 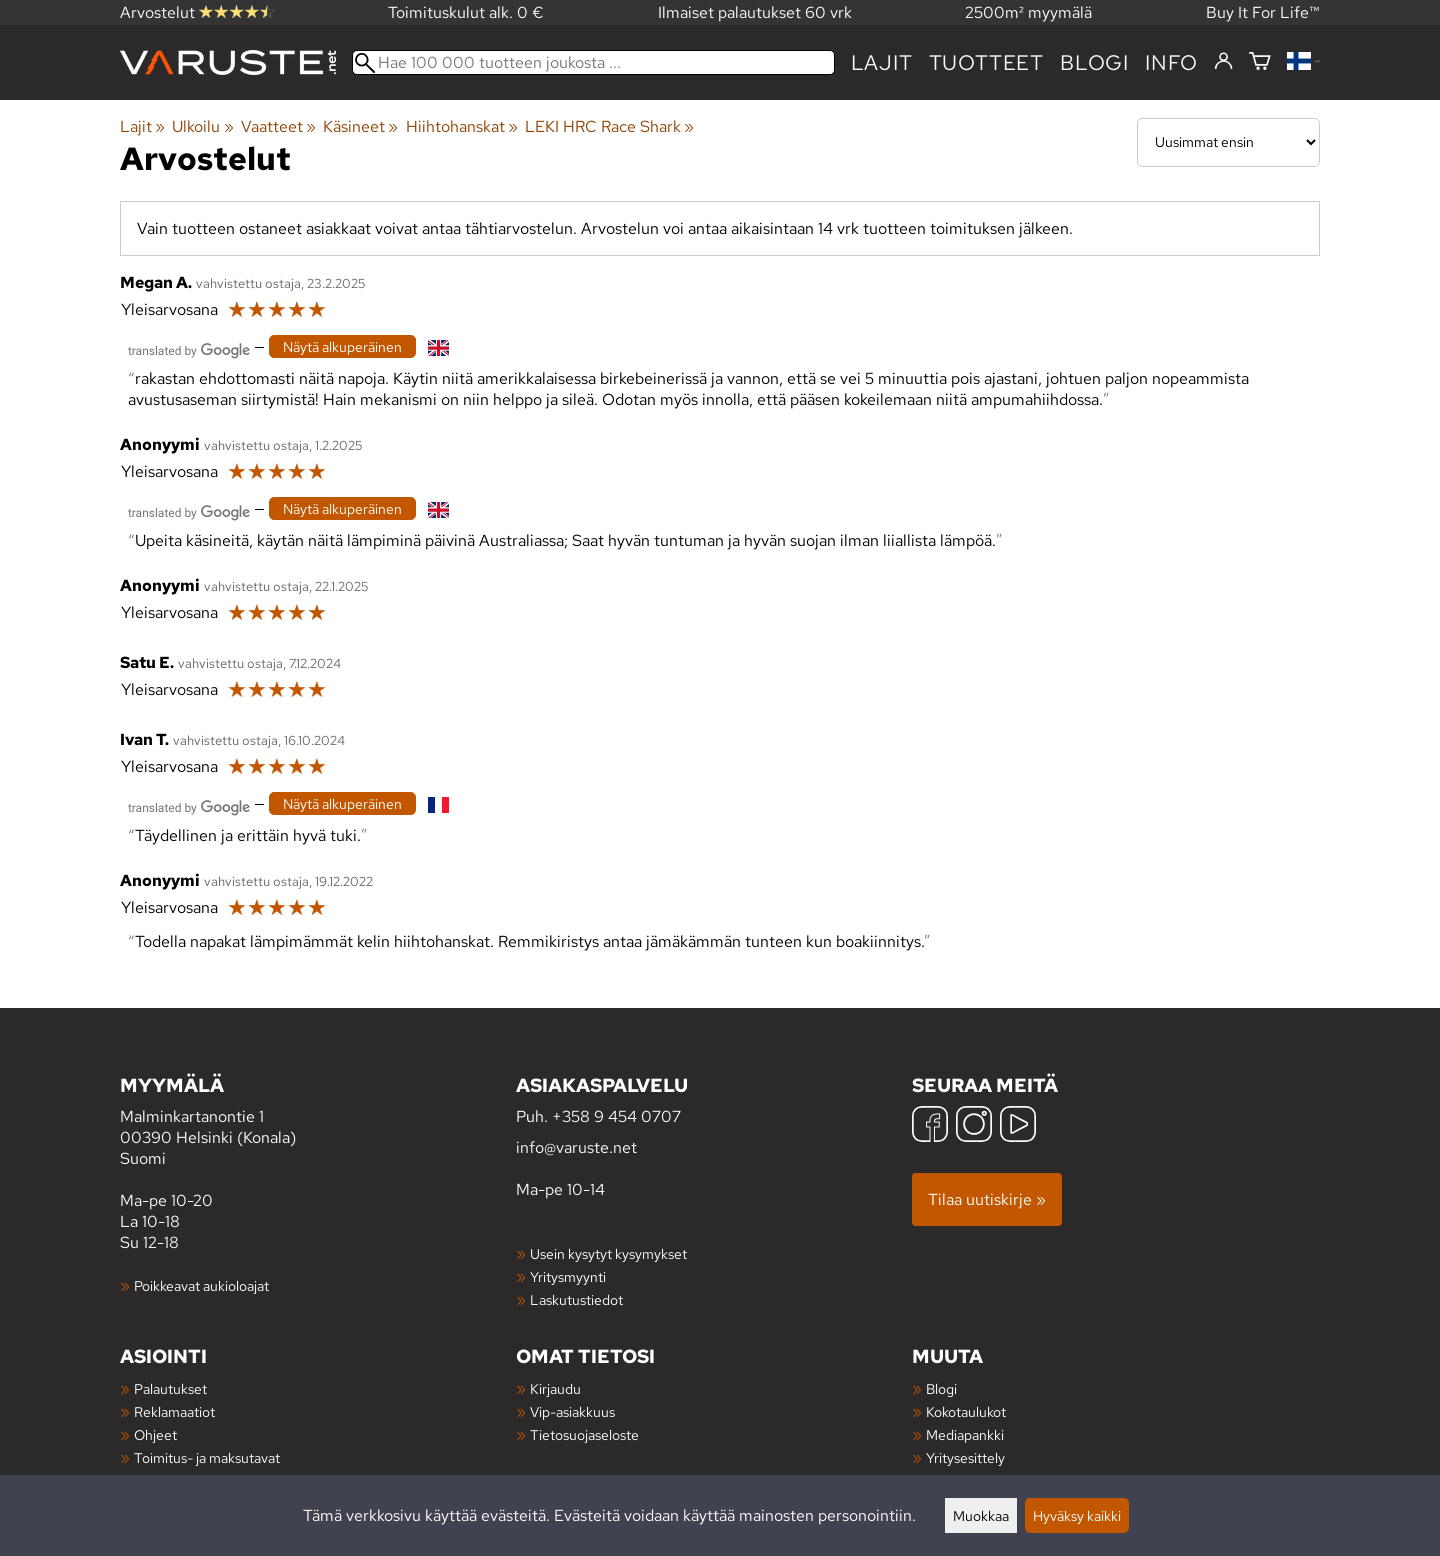 What do you see at coordinates (755, 12) in the screenshot?
I see `Ilmaiset palautukset 60 vrk` at bounding box center [755, 12].